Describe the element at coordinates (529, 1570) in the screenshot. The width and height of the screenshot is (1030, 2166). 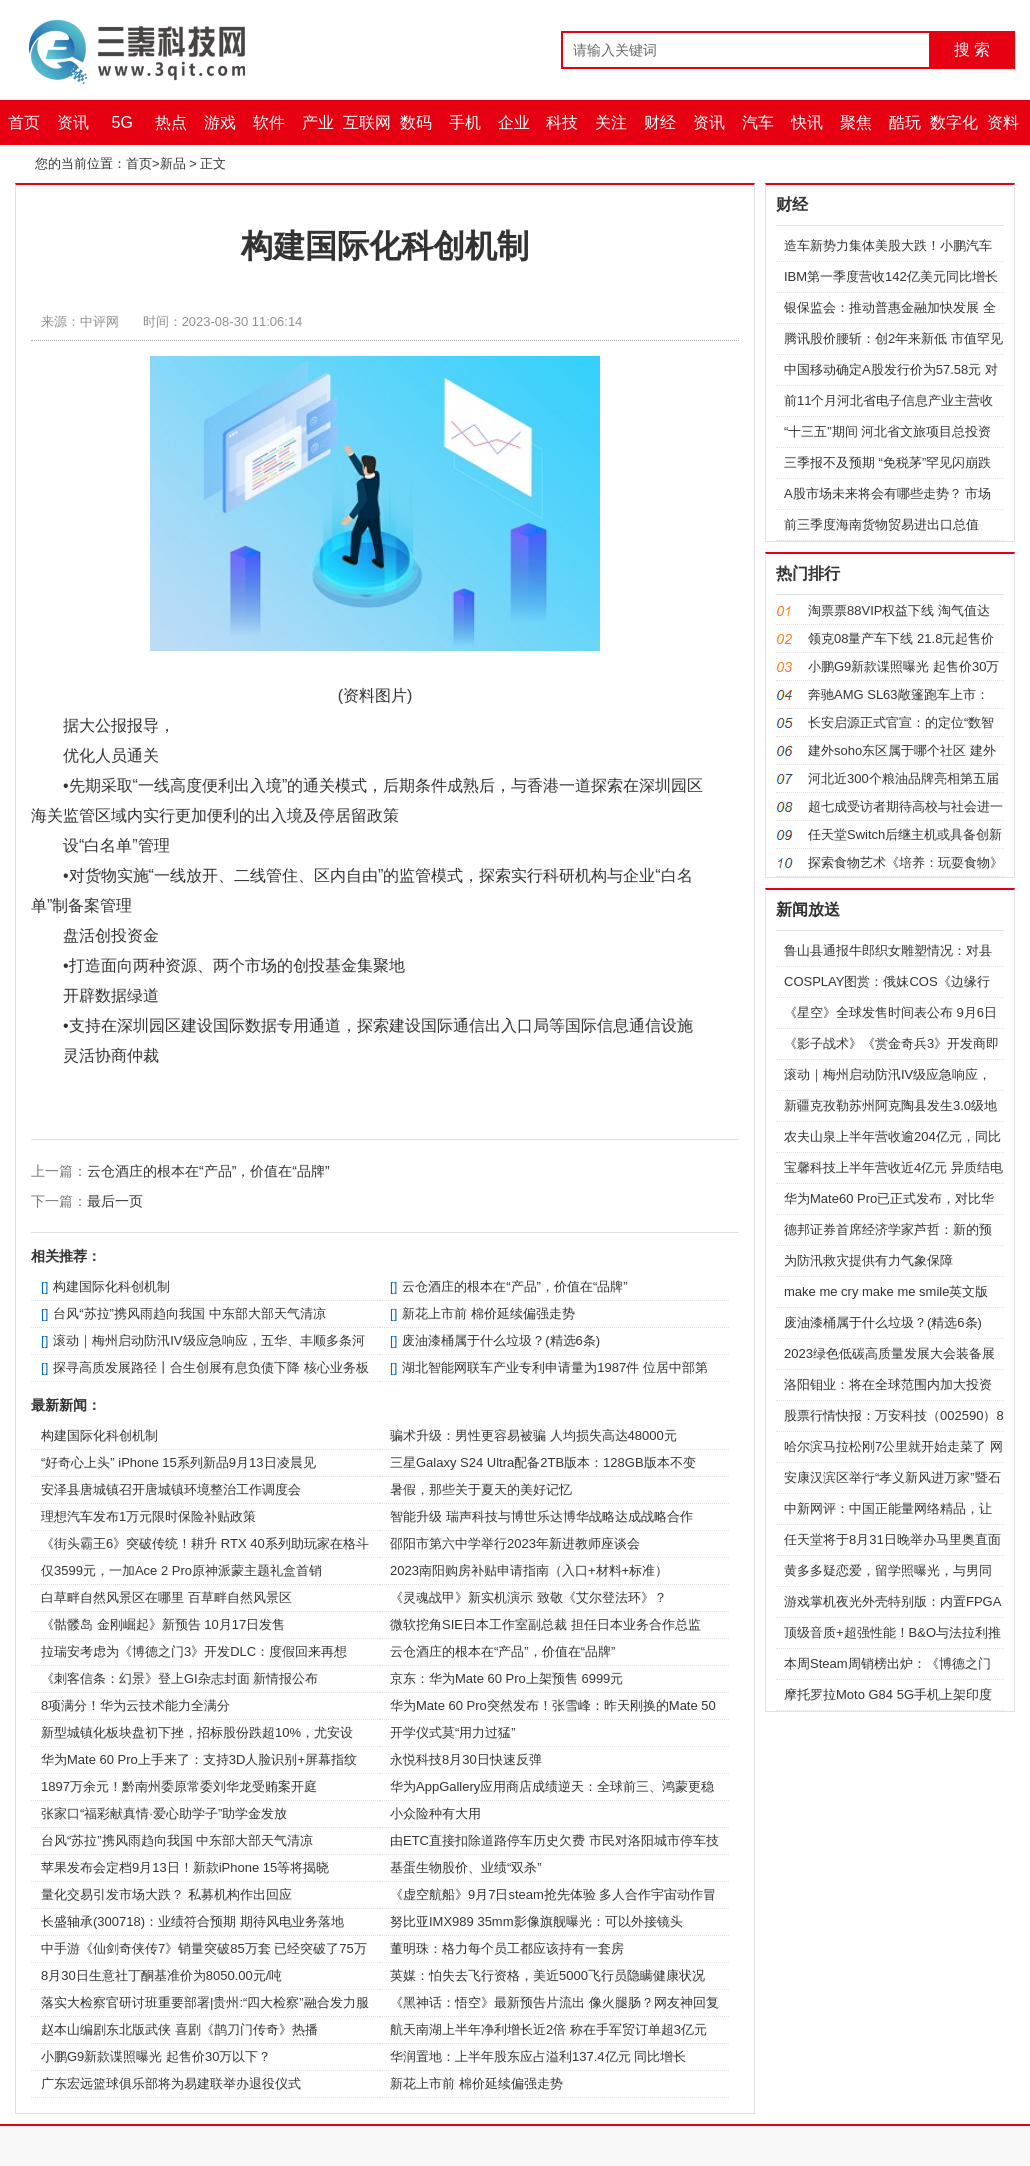
I see `2023南阳购房补贴申请指南（入口+材料+标准）` at that location.